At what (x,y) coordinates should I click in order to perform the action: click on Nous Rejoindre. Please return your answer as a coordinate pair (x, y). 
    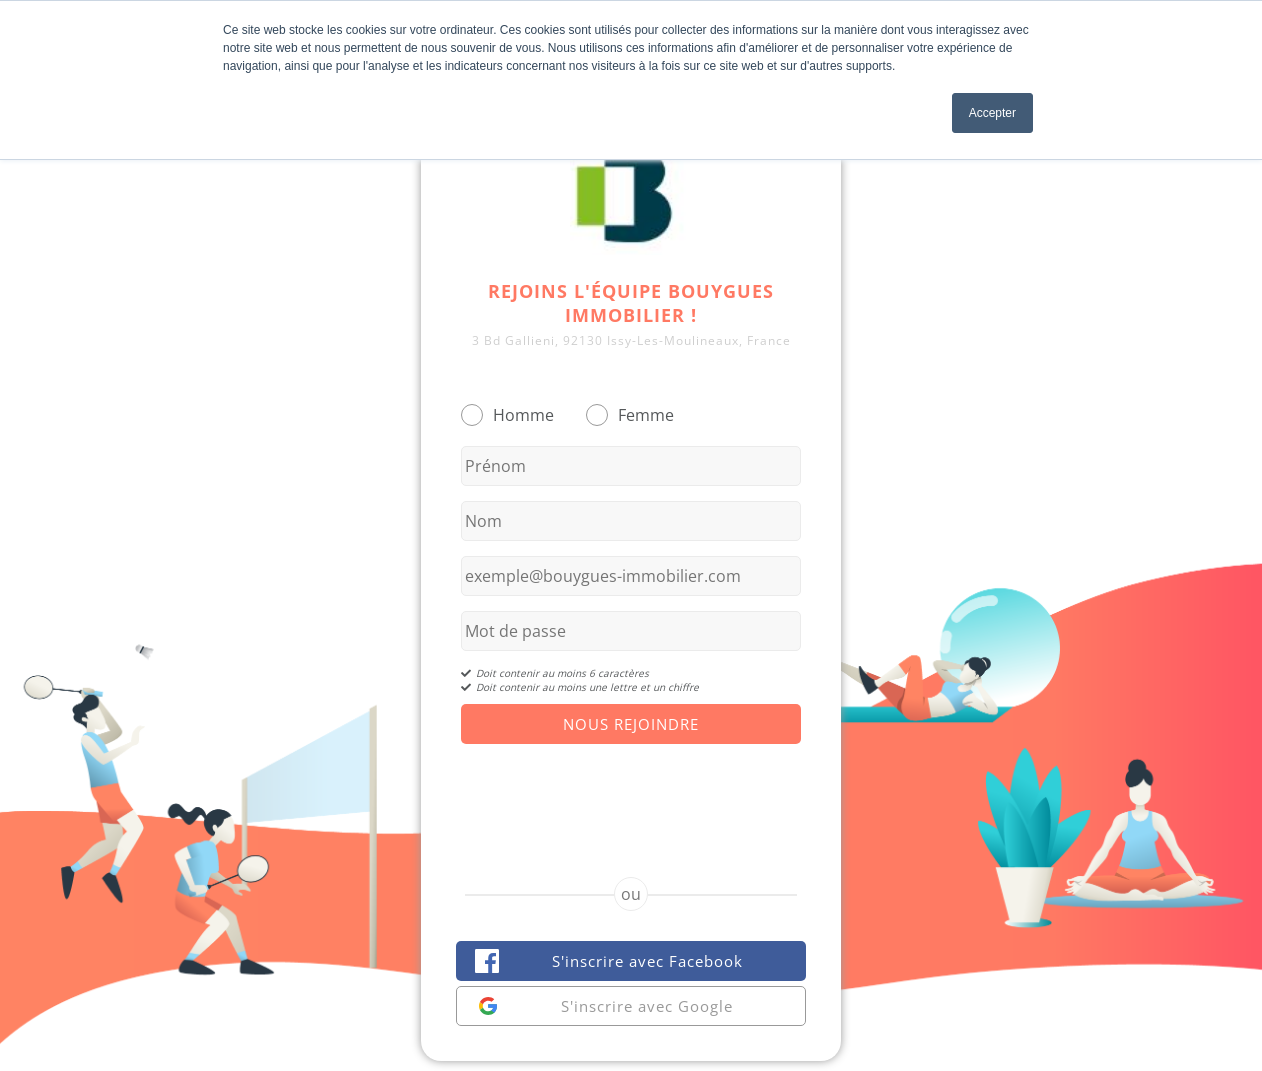
    Looking at the image, I should click on (631, 724).